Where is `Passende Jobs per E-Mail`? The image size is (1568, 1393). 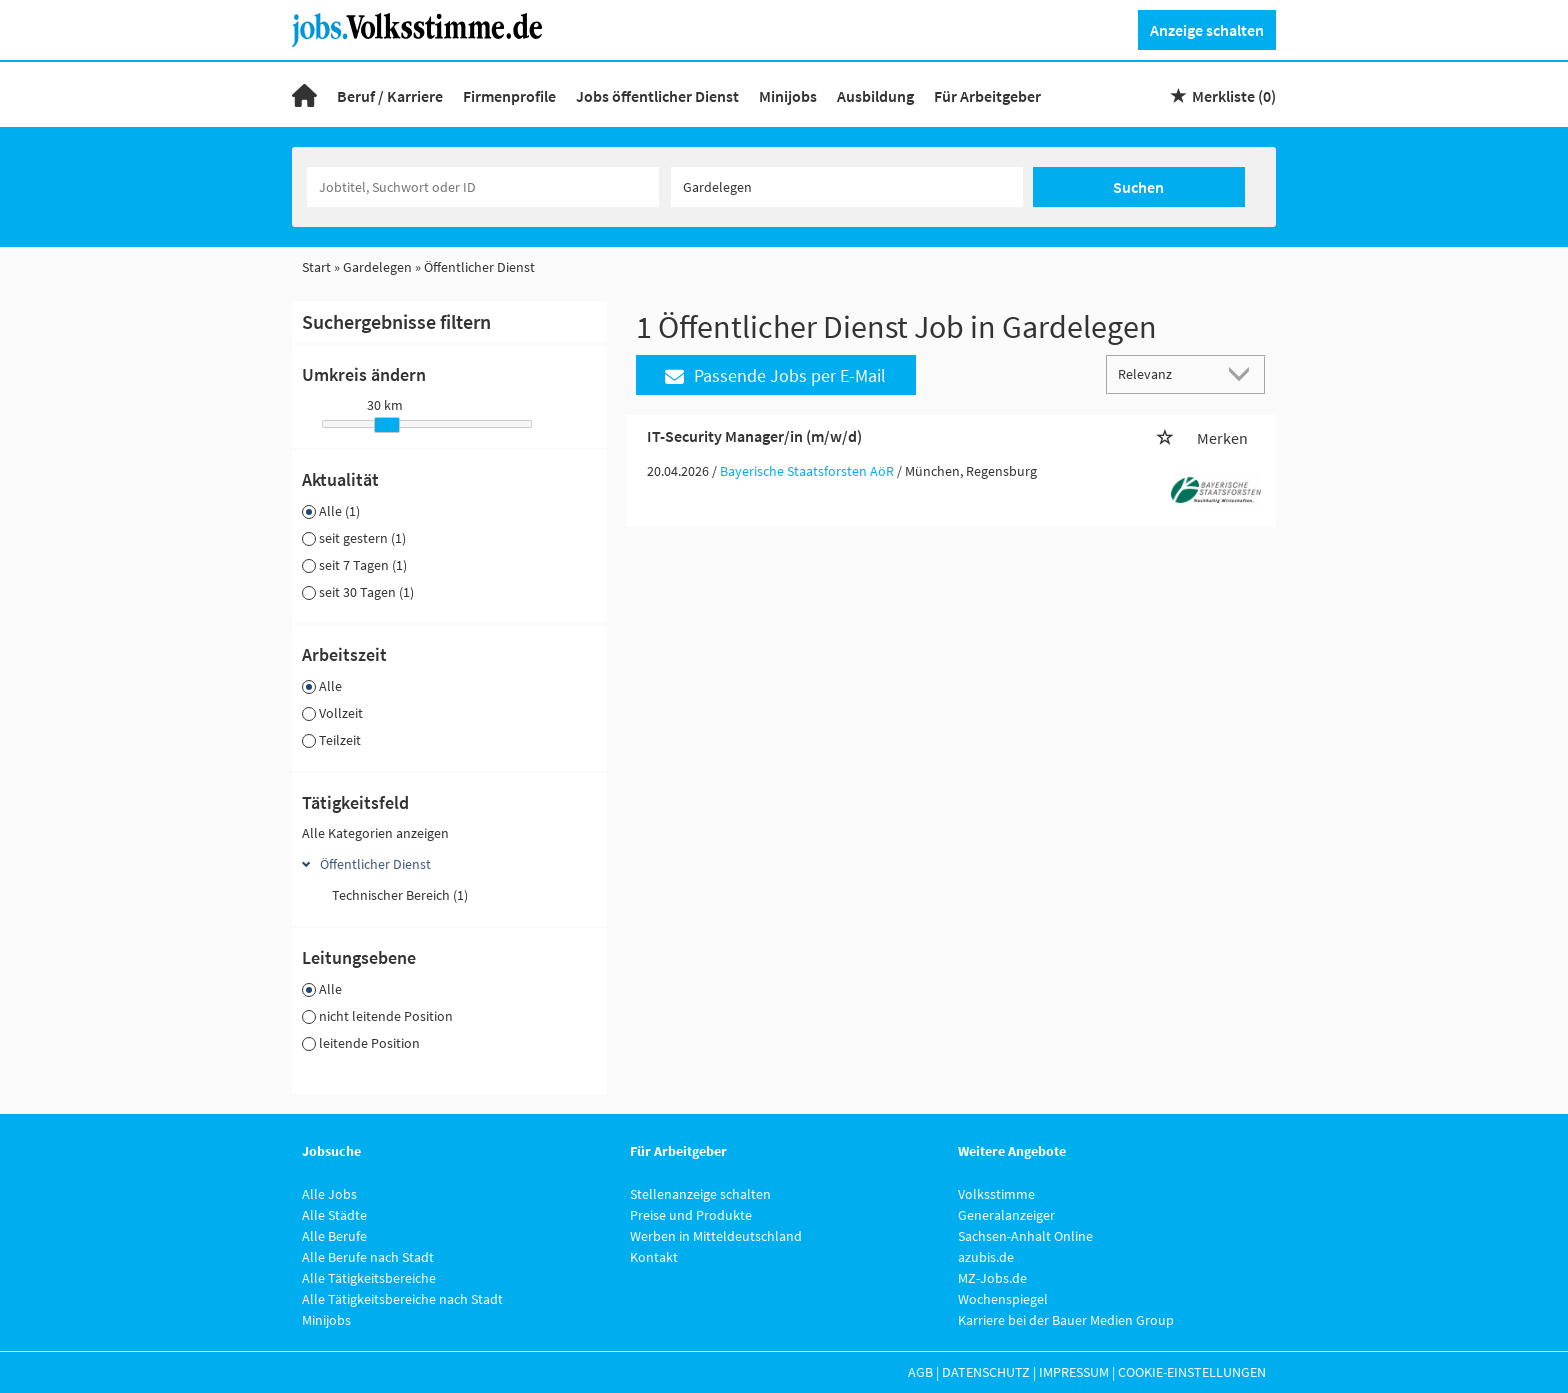 Passende Jobs per E-Mail is located at coordinates (775, 375).